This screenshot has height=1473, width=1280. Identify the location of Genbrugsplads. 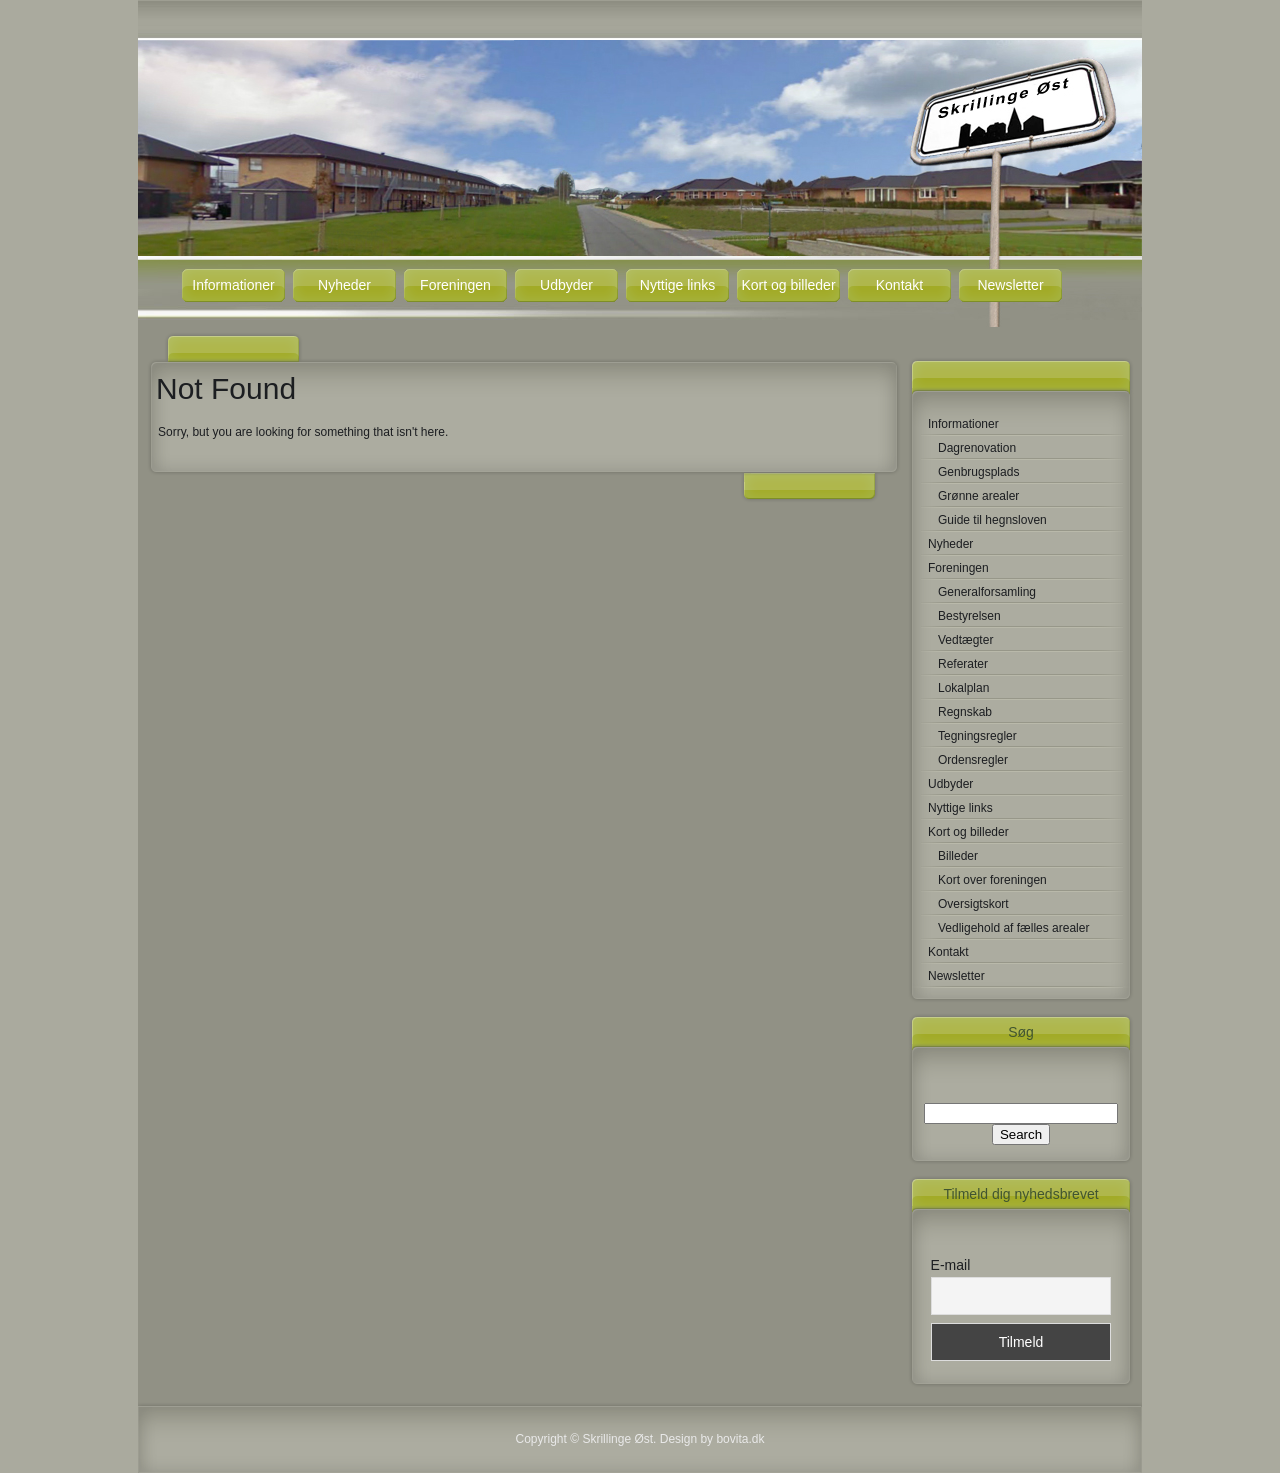
(978, 472).